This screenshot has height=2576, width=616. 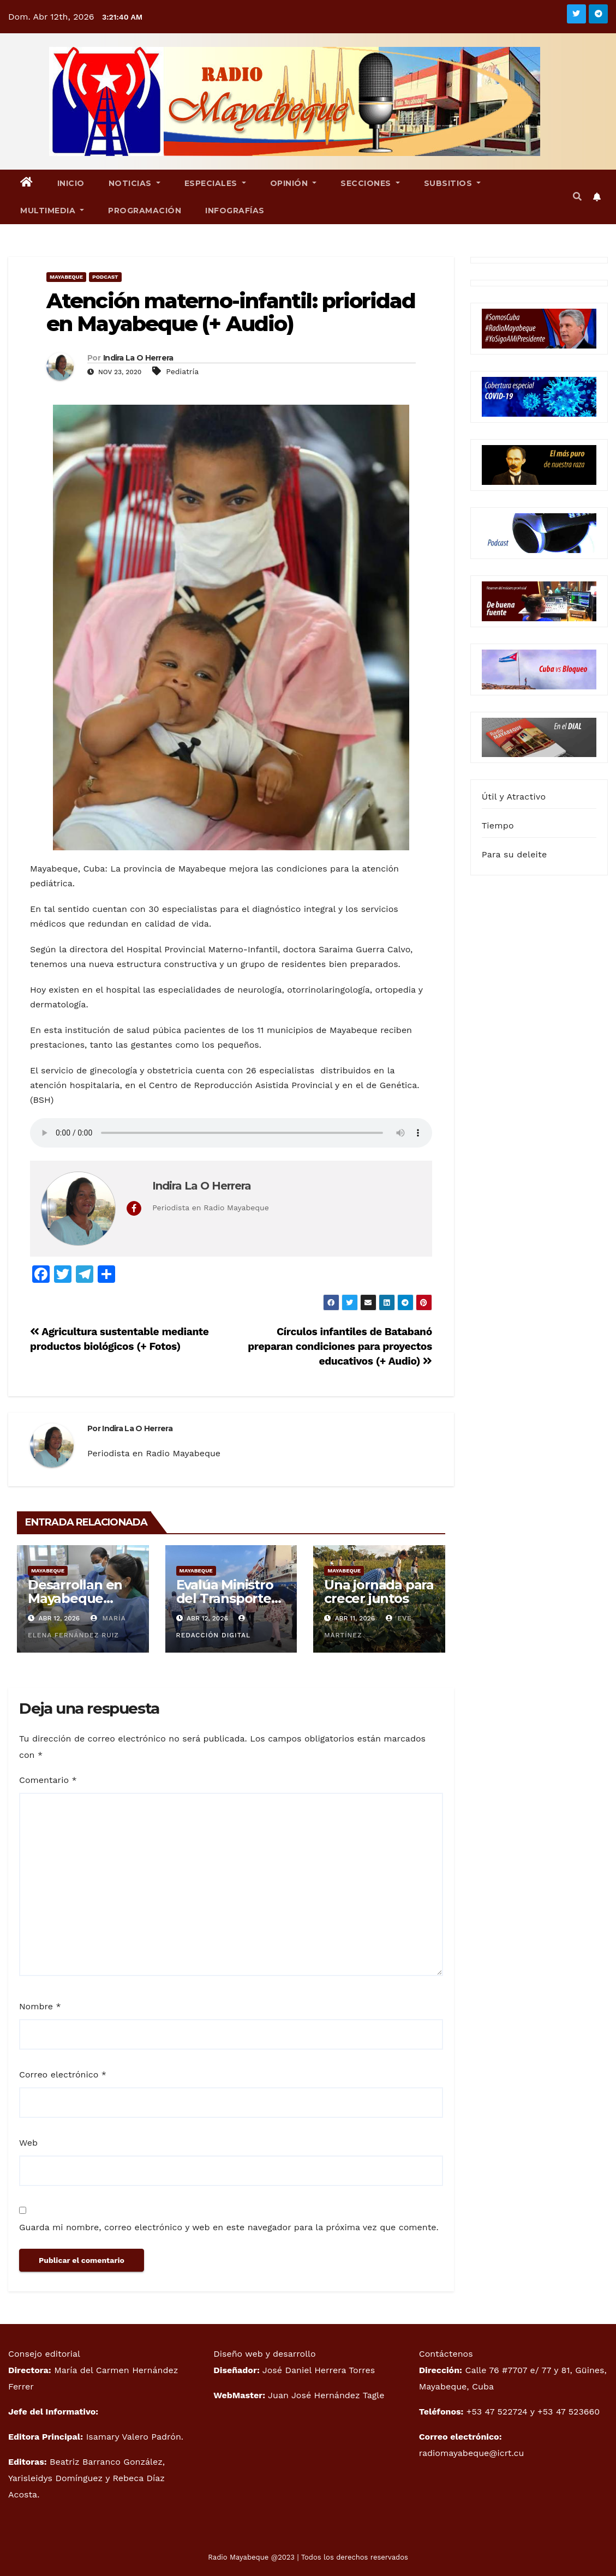 What do you see at coordinates (28, 2142) in the screenshot?
I see `Web` at bounding box center [28, 2142].